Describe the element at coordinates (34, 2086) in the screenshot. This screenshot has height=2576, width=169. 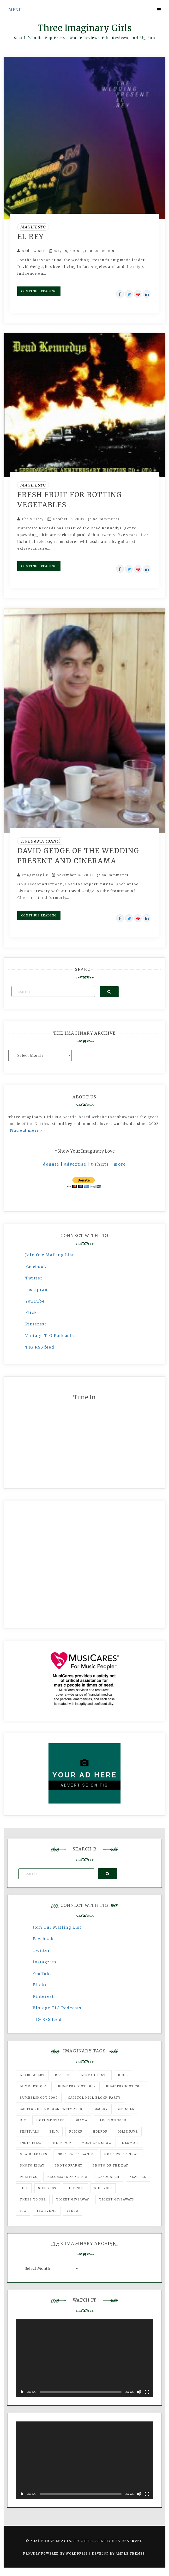
I see `Bumbershoot [Bumbershoot (232 items)]` at that location.